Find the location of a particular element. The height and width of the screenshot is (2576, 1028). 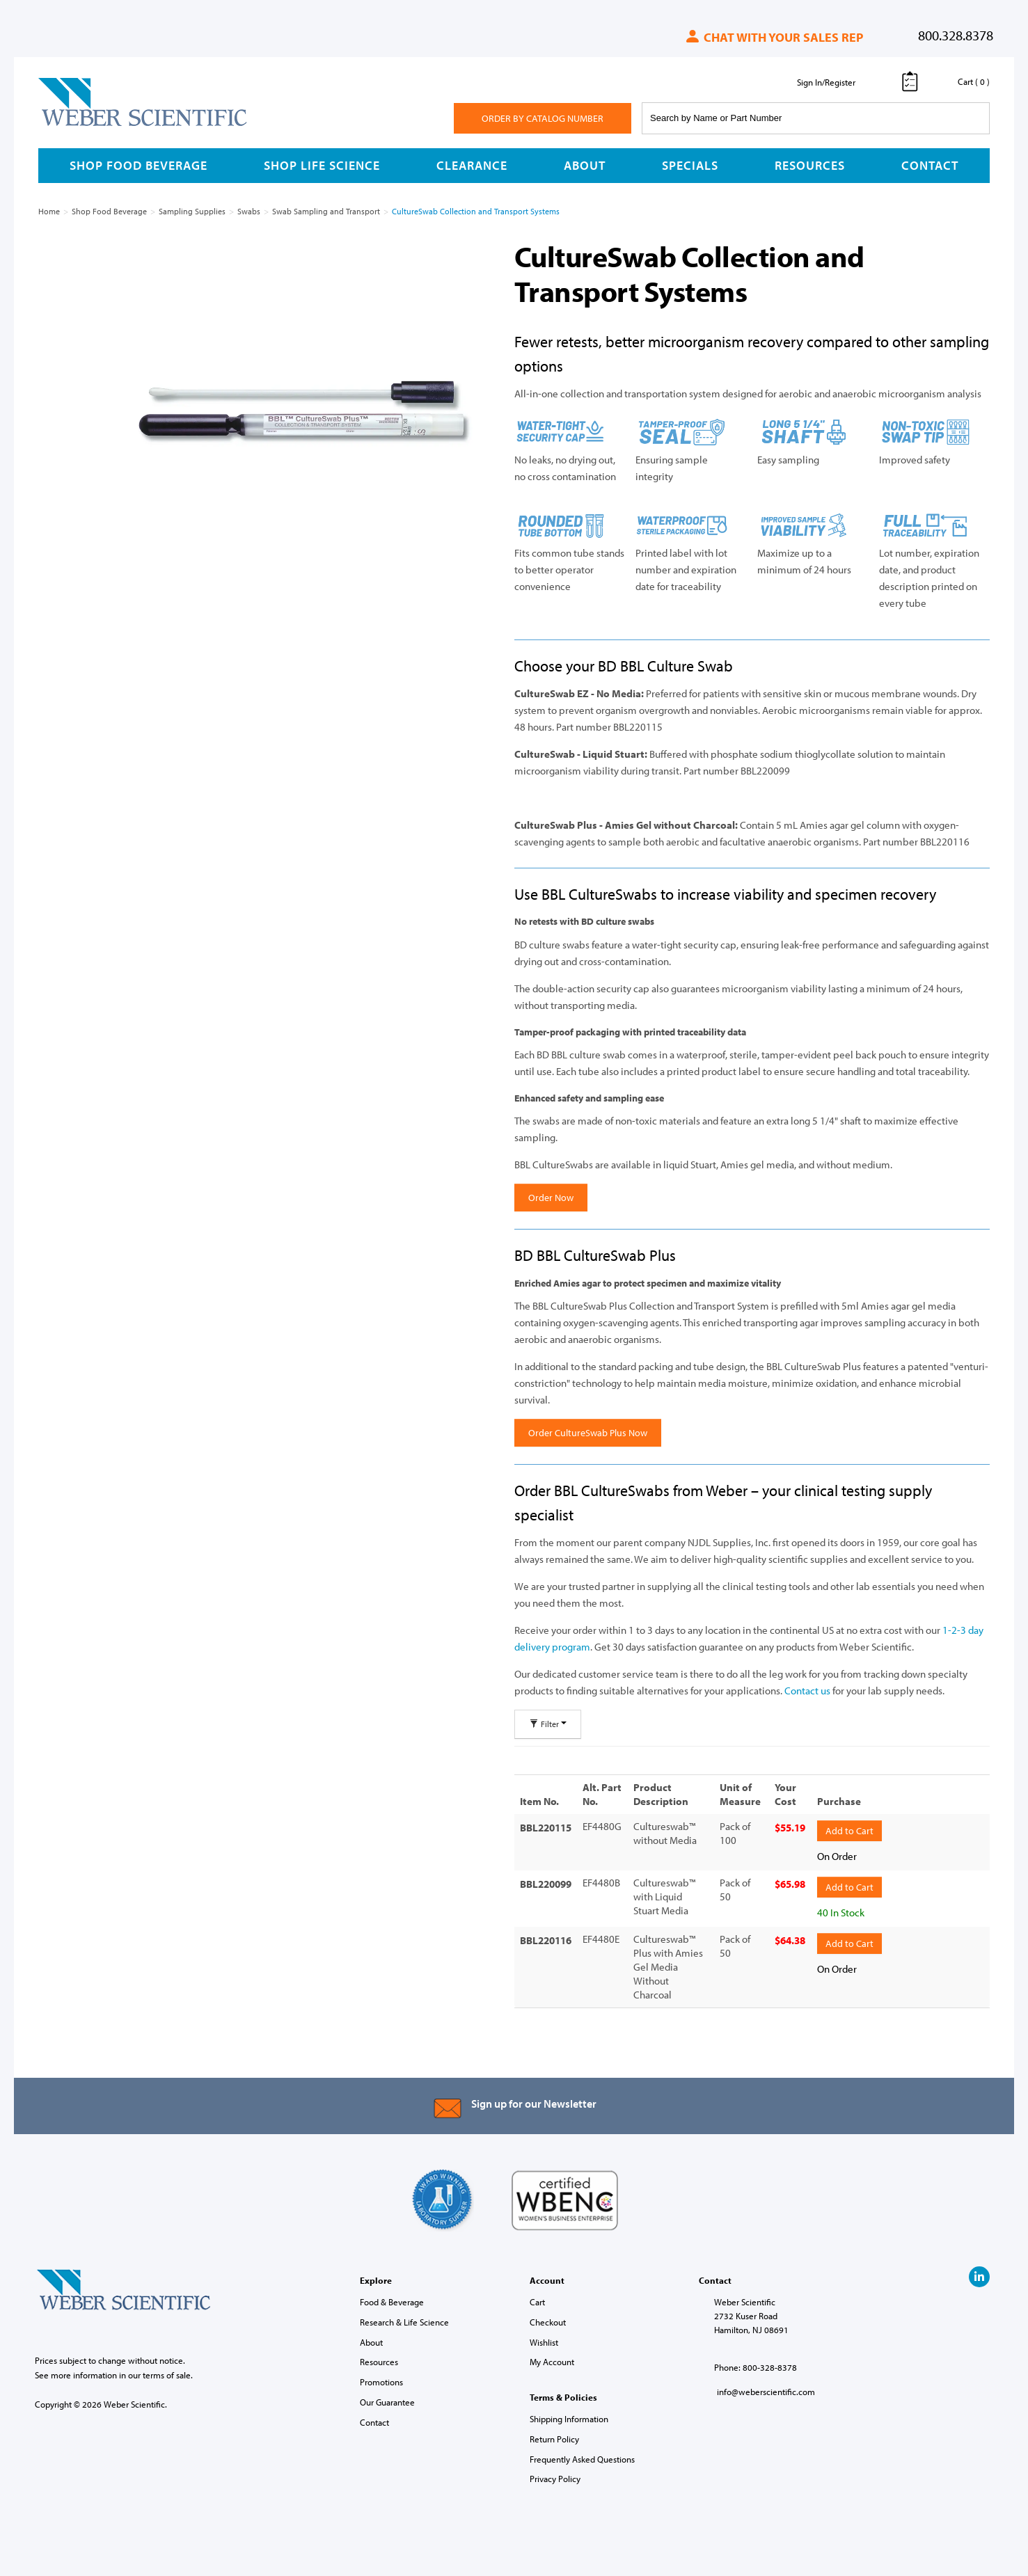

About is located at coordinates (585, 165).